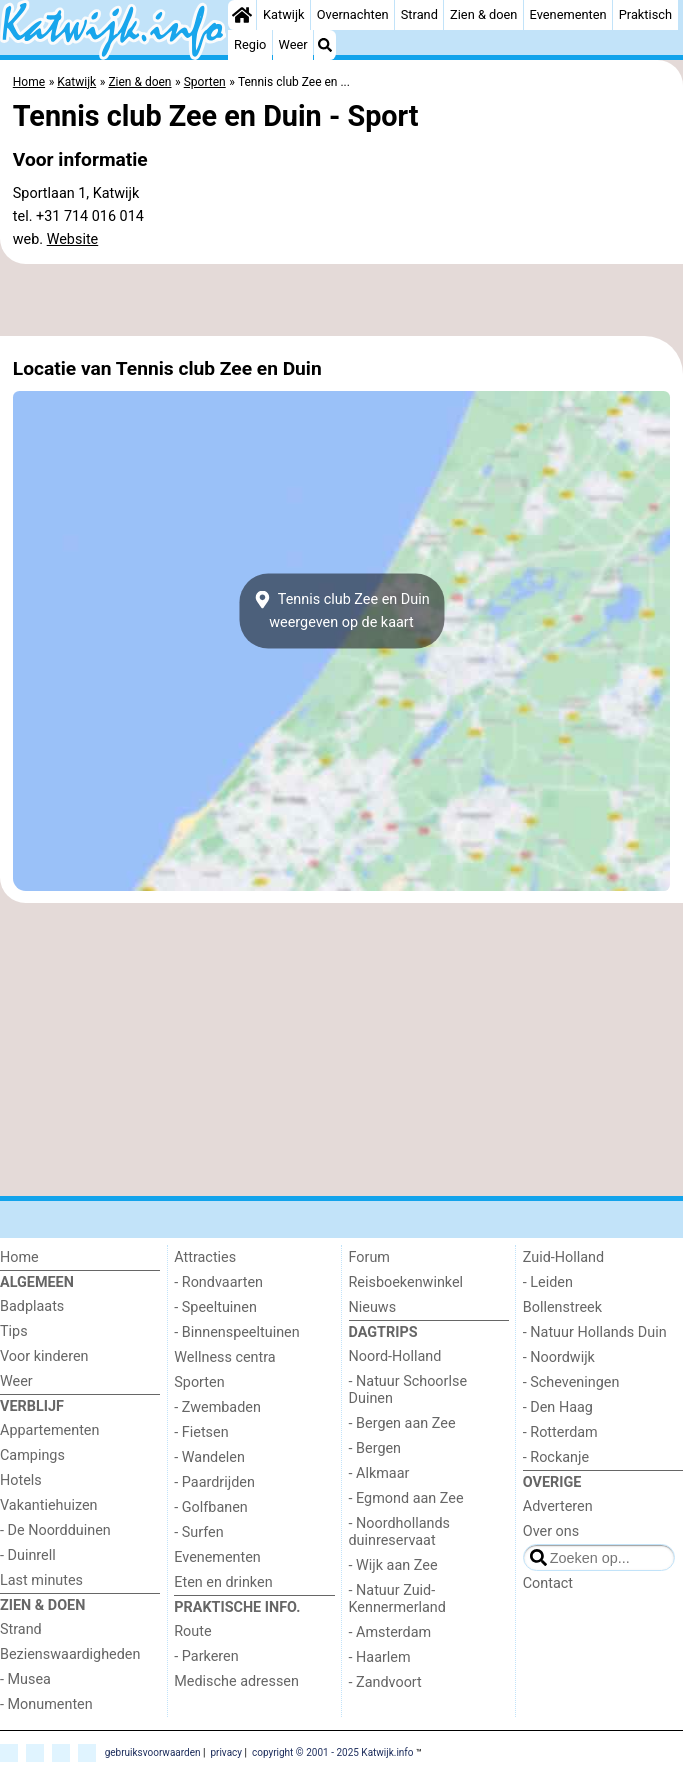  What do you see at coordinates (293, 44) in the screenshot?
I see `Weer` at bounding box center [293, 44].